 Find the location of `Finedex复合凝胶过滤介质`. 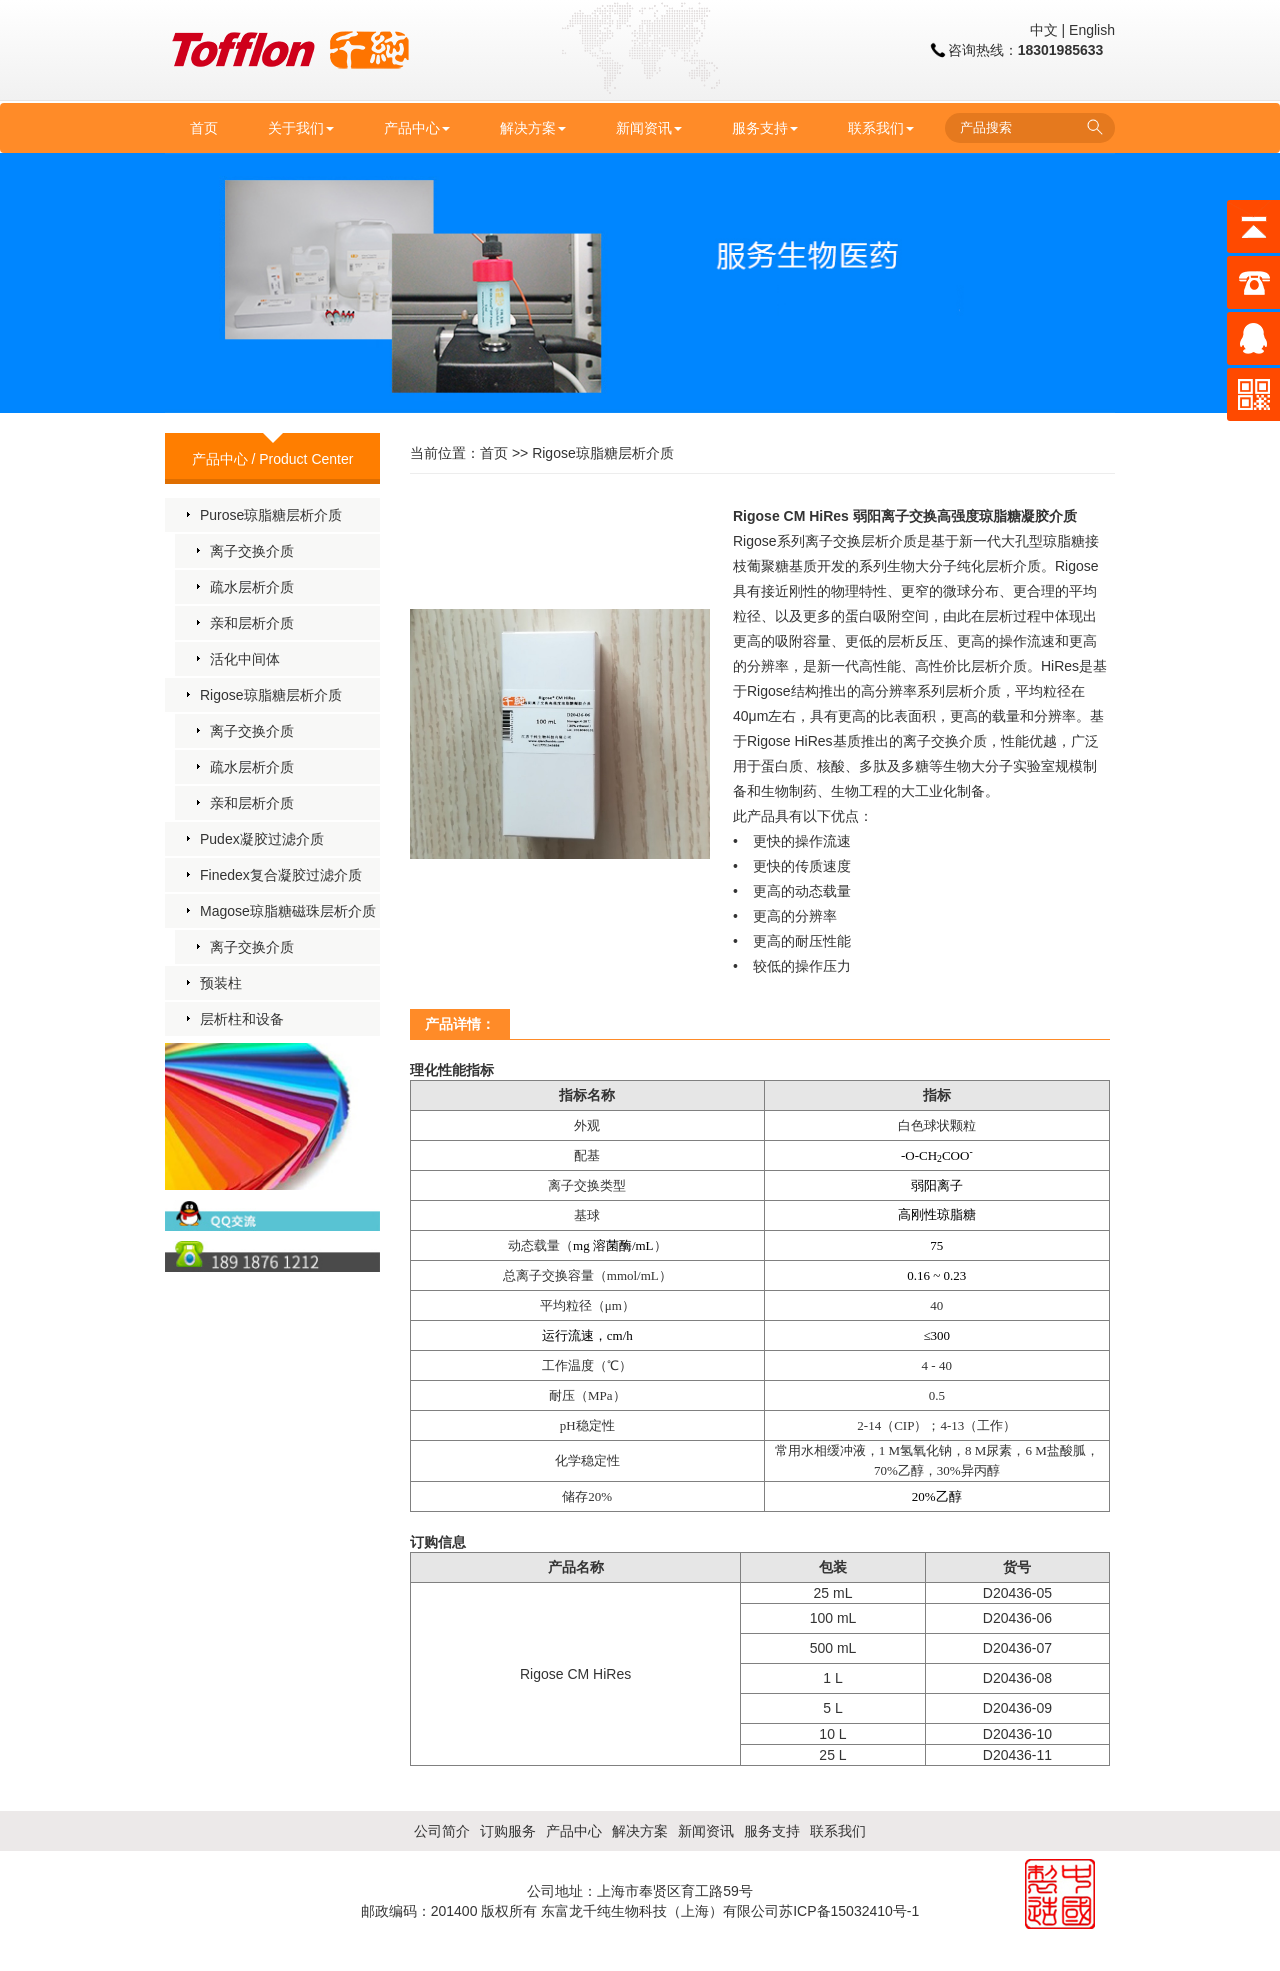

Finedex复合凝胶过滤介质 is located at coordinates (281, 875).